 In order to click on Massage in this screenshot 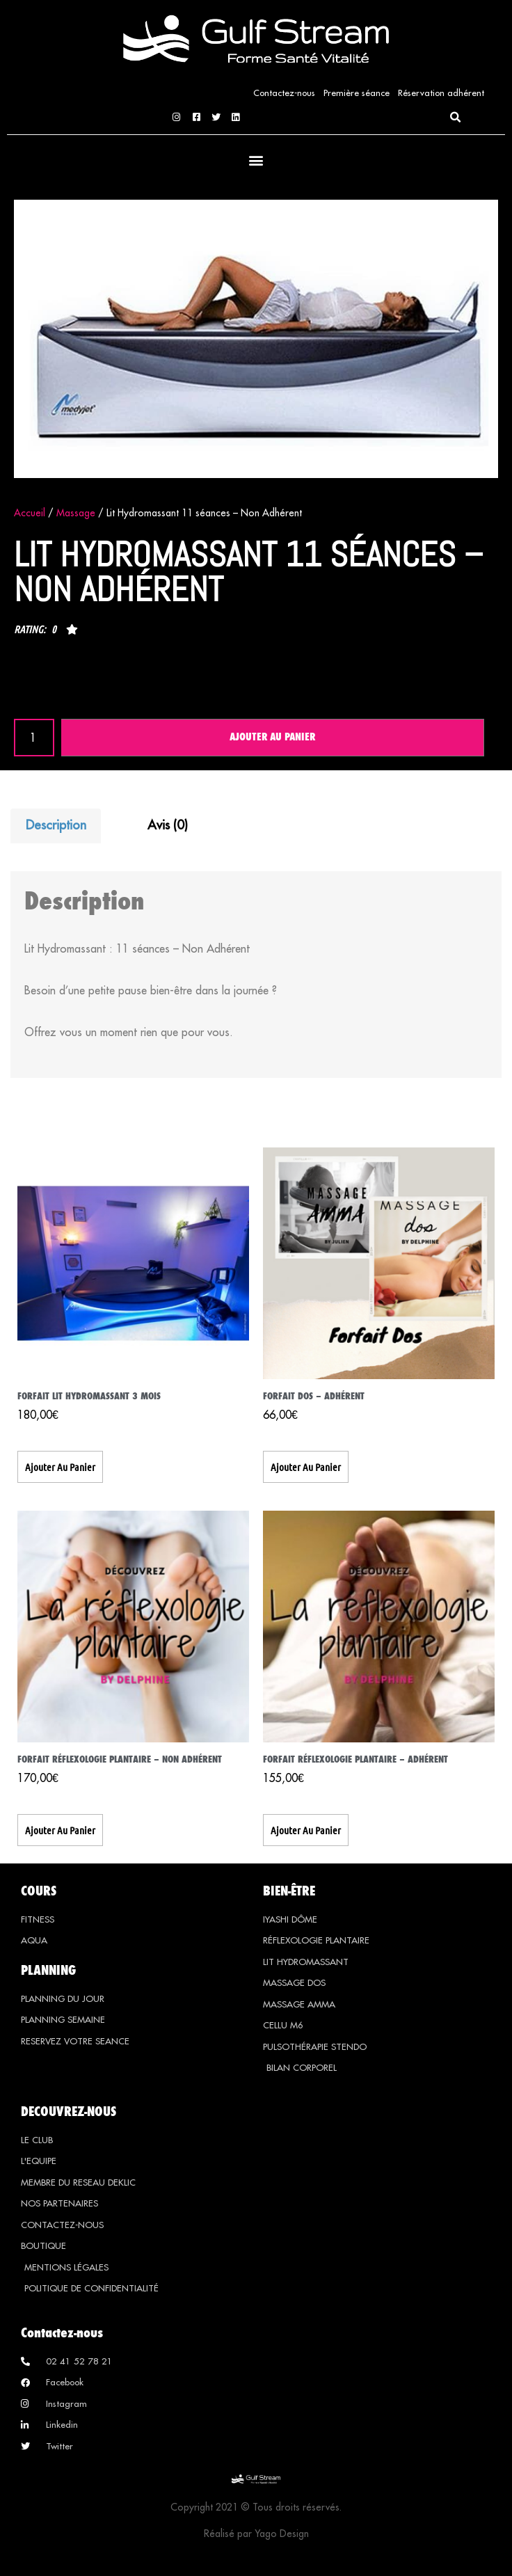, I will do `click(75, 513)`.